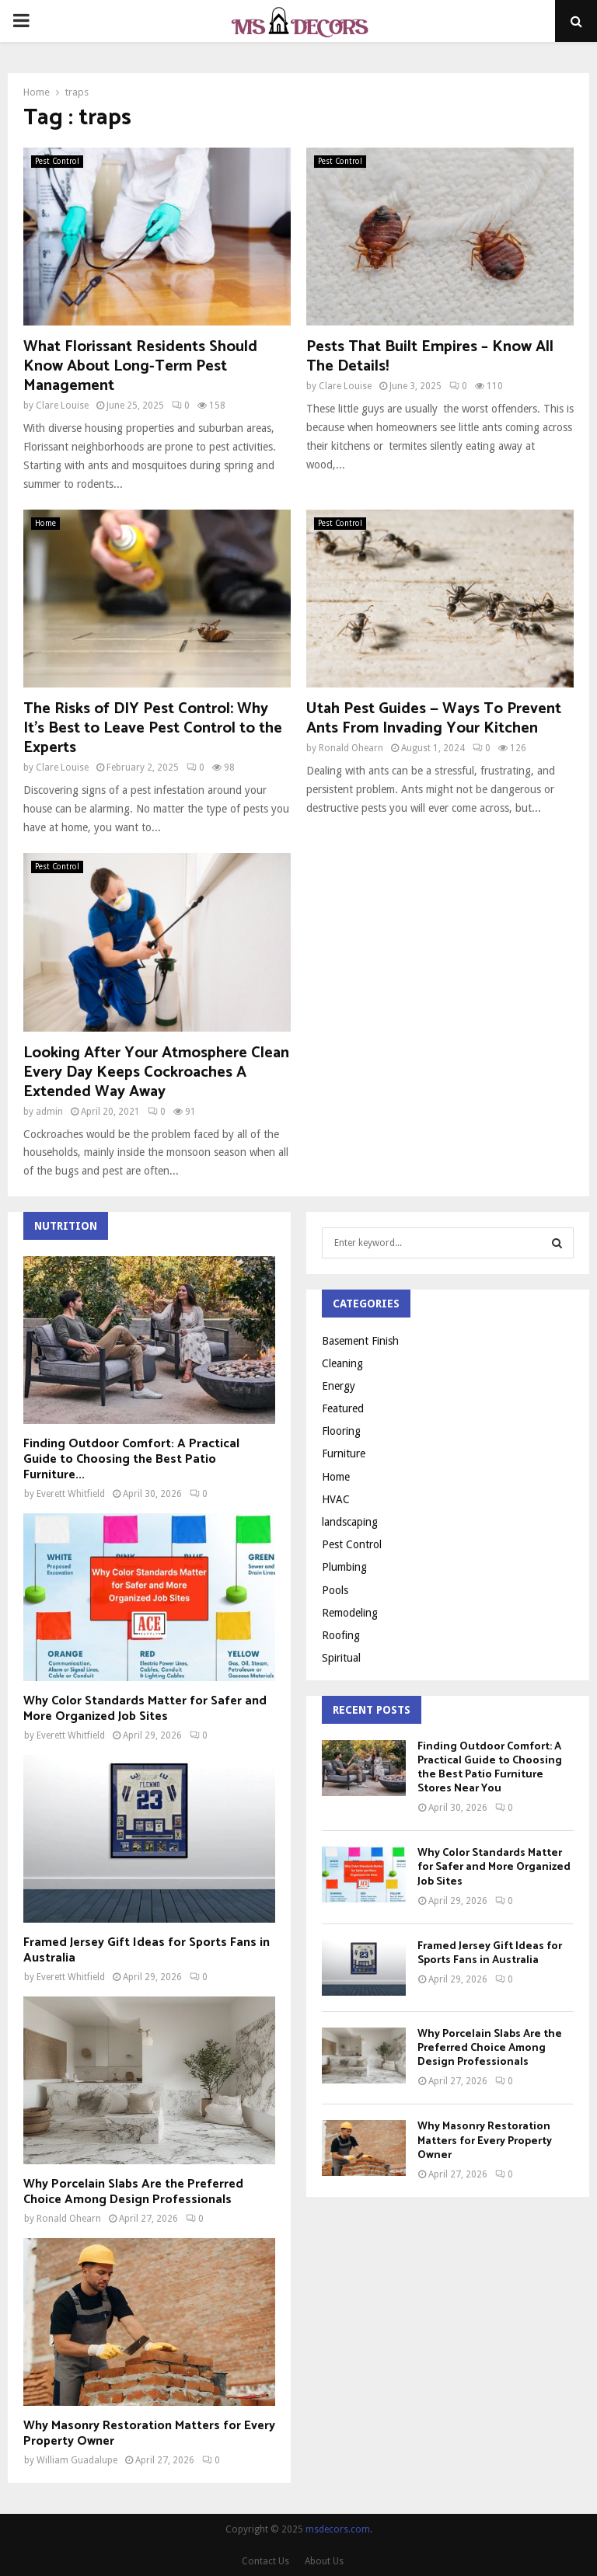  I want to click on About Us, so click(324, 2561).